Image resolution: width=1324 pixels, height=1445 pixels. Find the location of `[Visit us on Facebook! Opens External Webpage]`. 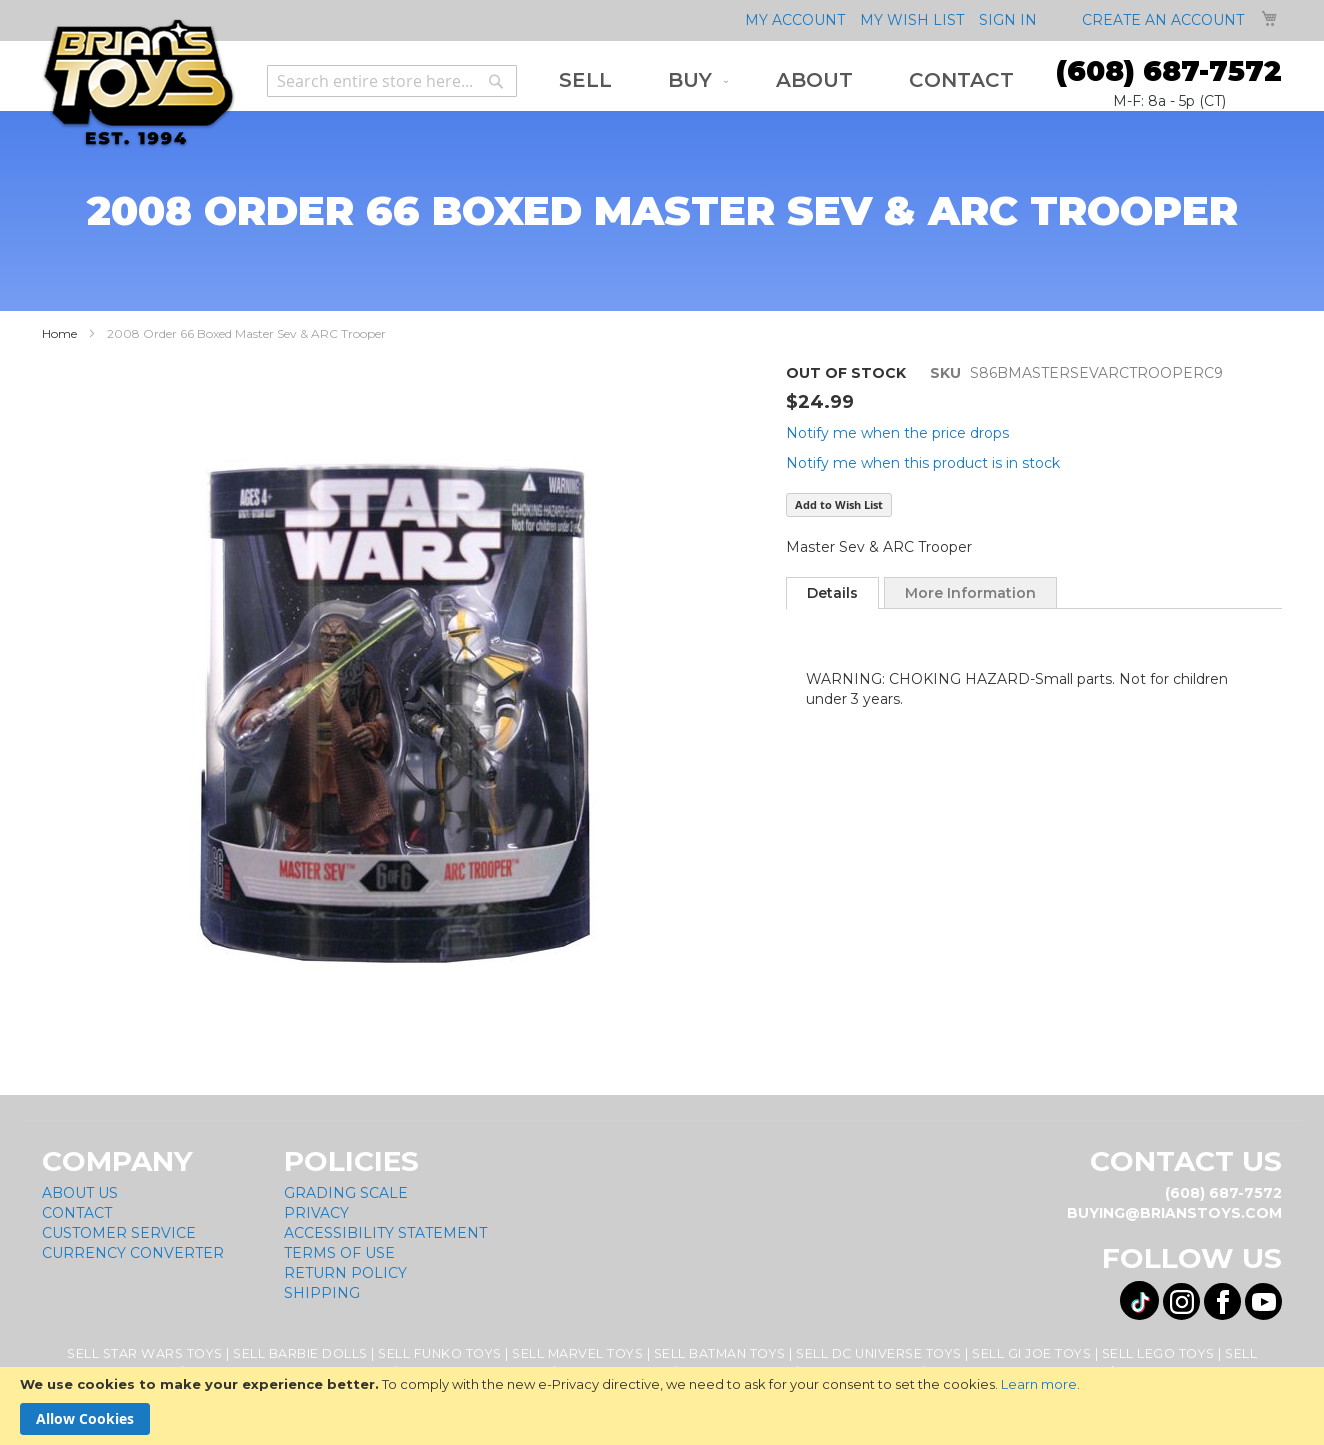

[Visit us on Facebook! Opens External Webpage] is located at coordinates (1222, 1301).